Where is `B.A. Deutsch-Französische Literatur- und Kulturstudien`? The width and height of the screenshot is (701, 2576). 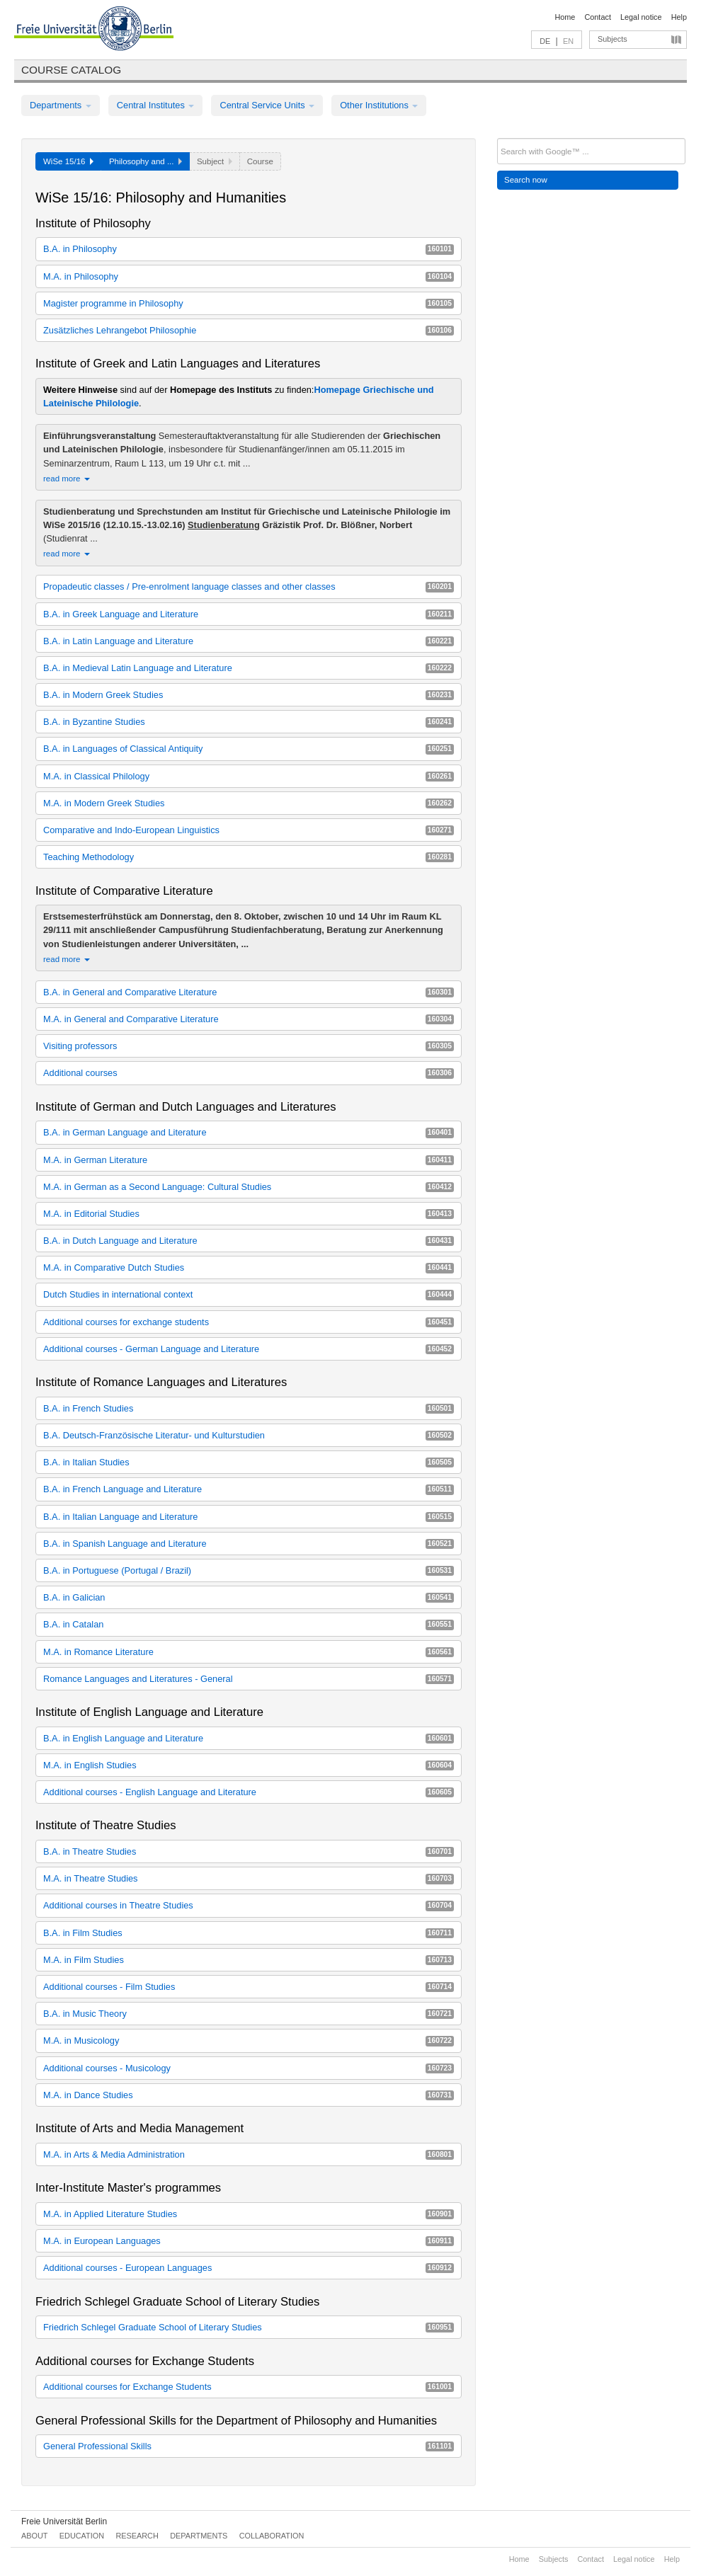 B.A. Deutsch-Französische Literatur- und Kulturstudien is located at coordinates (248, 1435).